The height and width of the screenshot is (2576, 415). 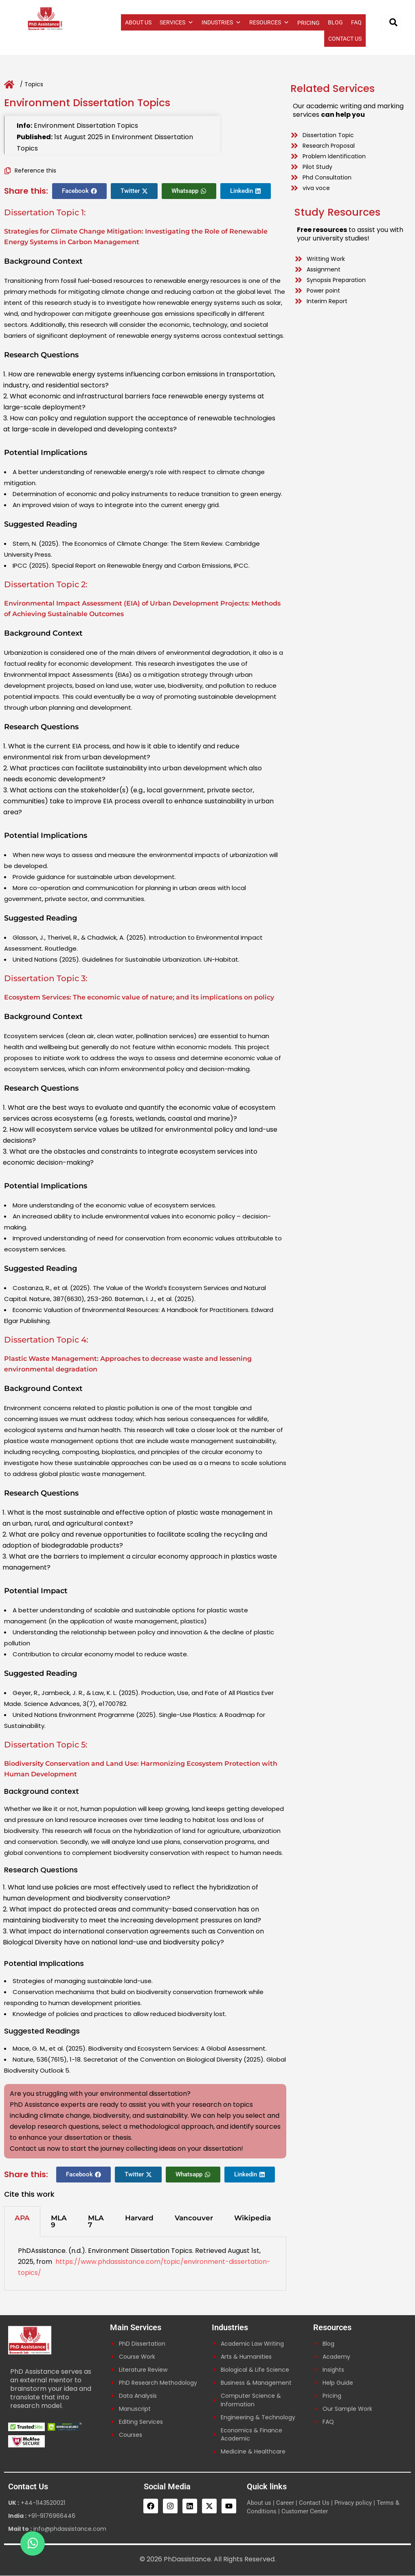 I want to click on Career, so click(x=285, y=2503).